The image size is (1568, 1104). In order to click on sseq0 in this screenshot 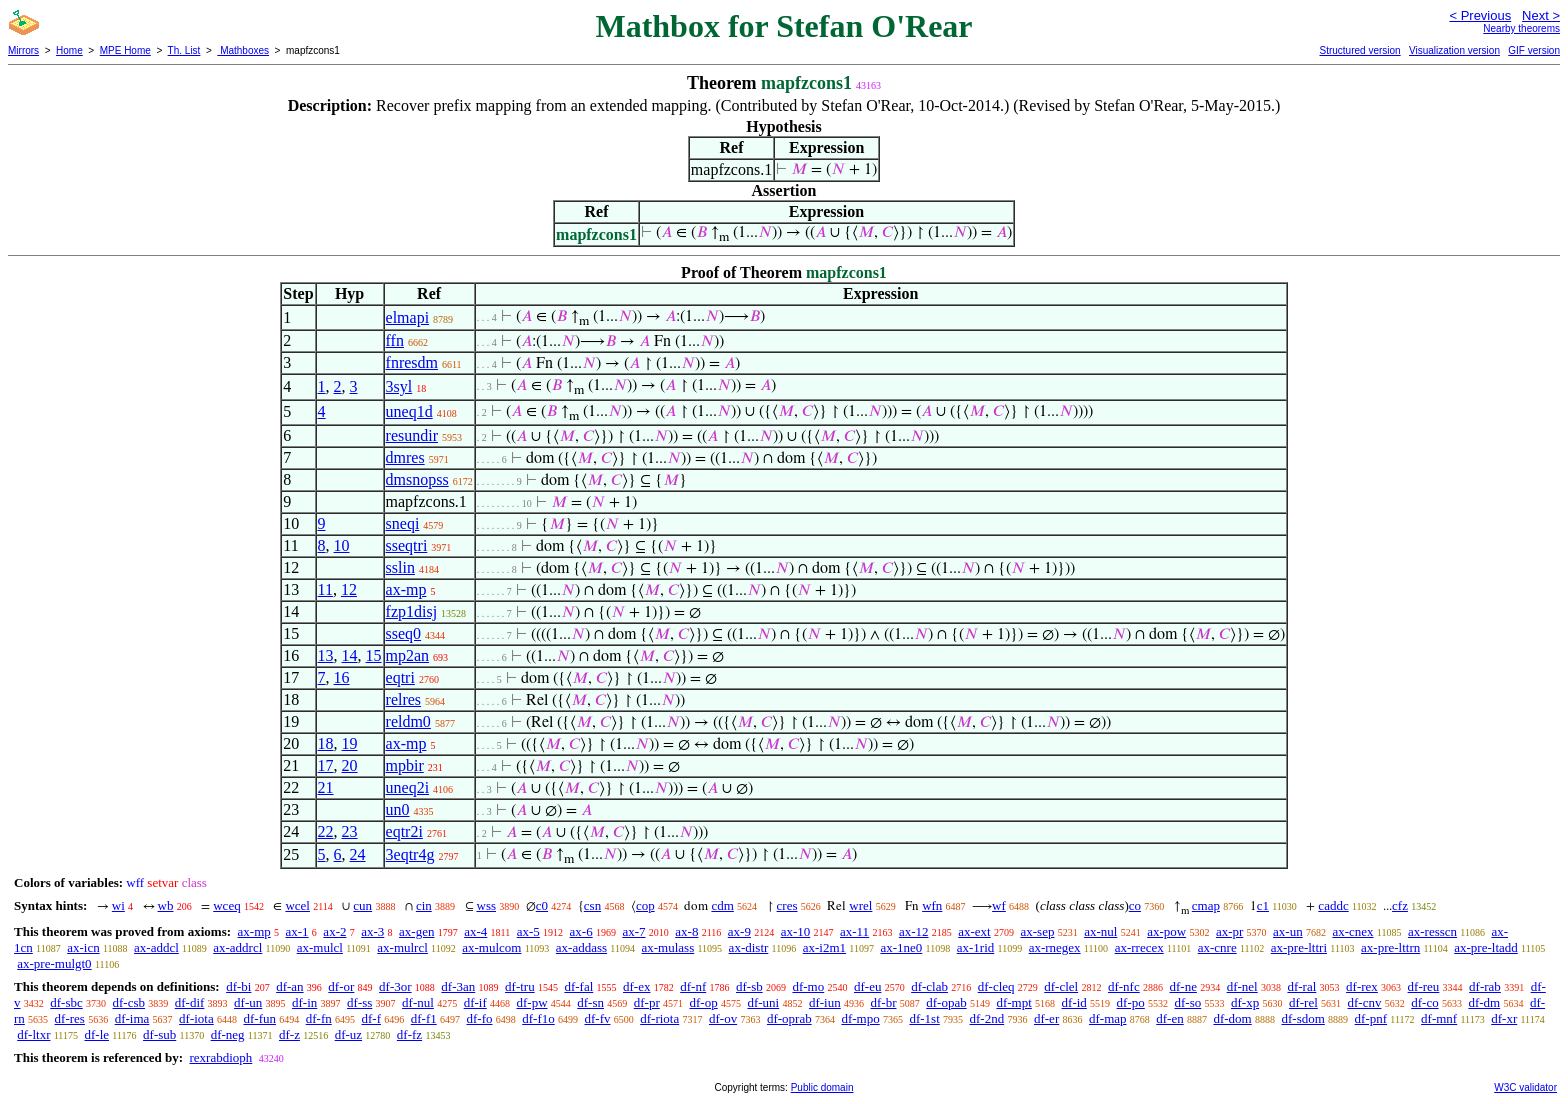, I will do `click(404, 633)`.